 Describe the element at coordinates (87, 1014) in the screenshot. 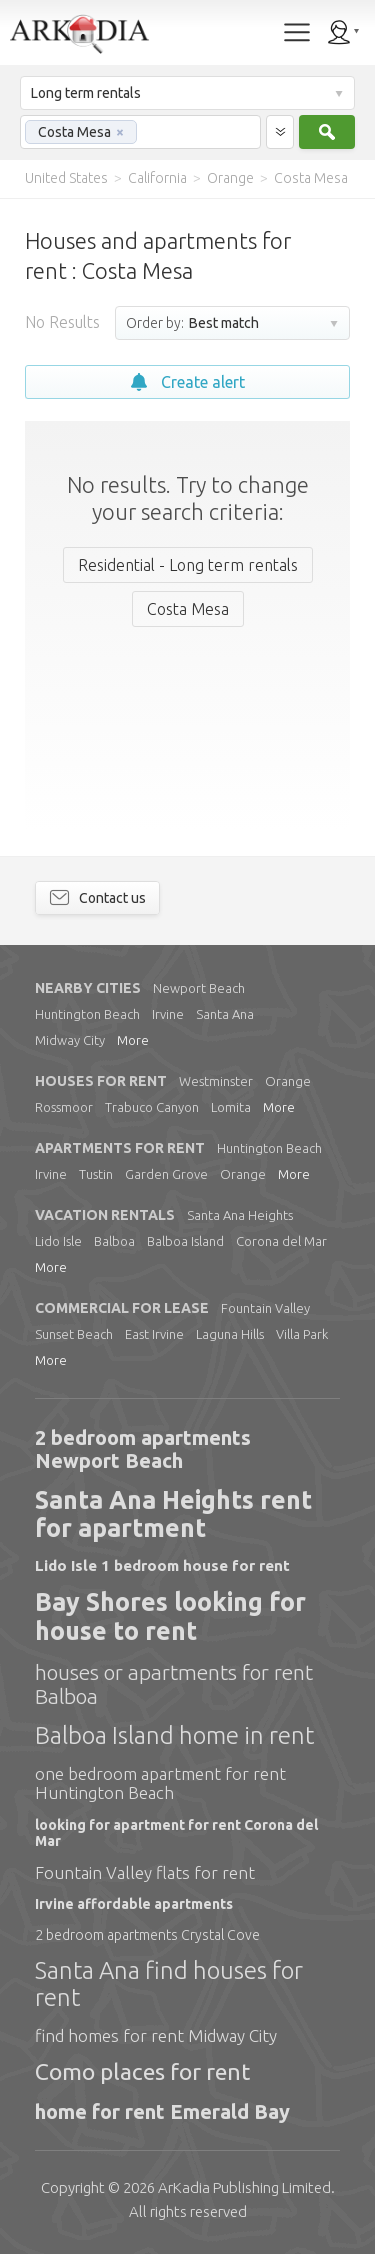

I see `Huntington Beach` at that location.